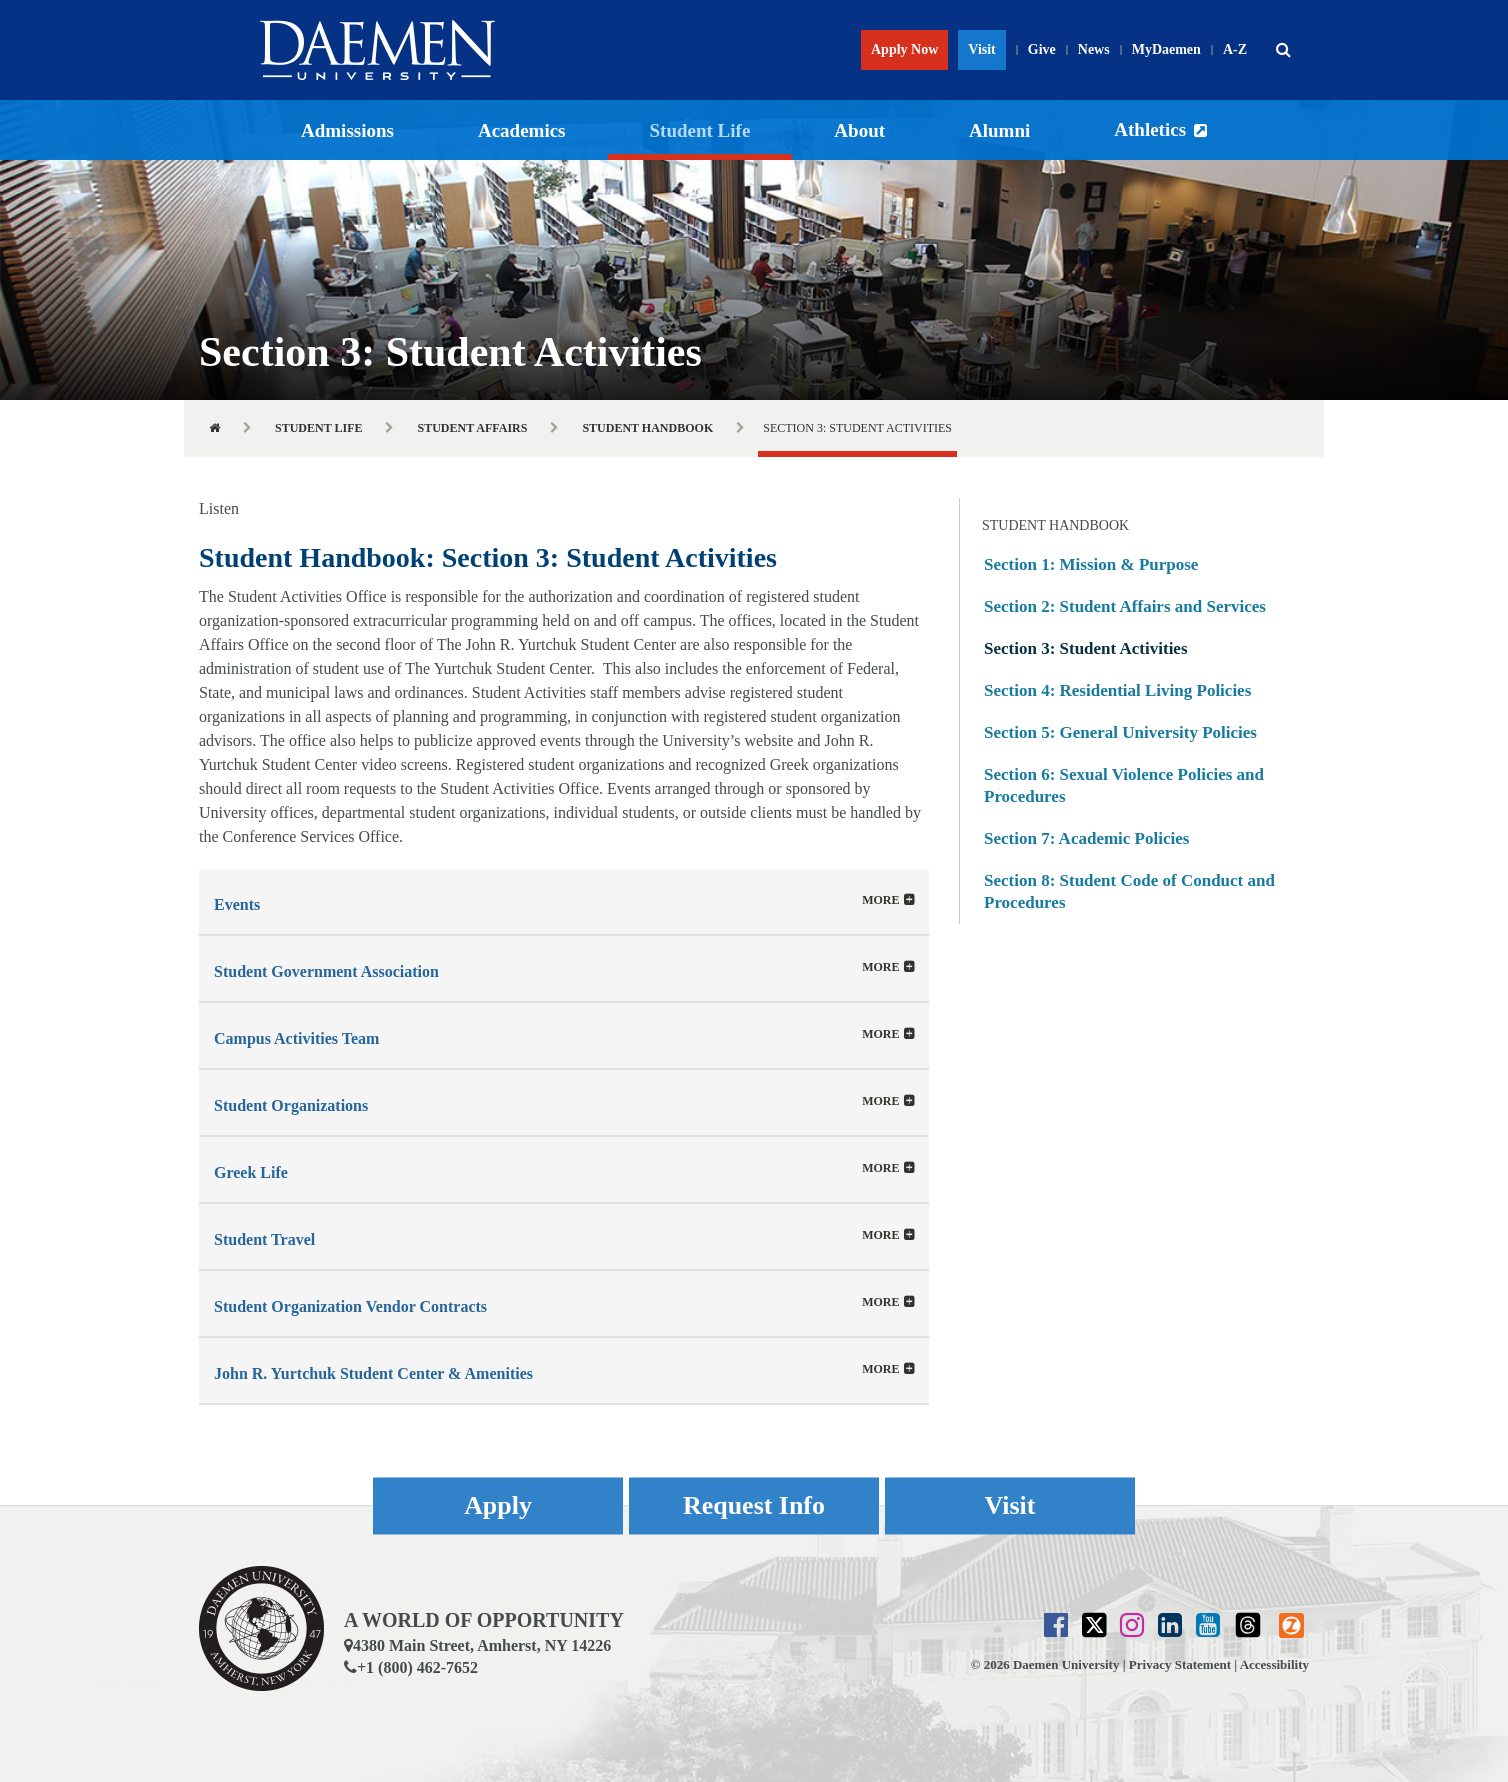 The image size is (1508, 1782). Describe the element at coordinates (472, 428) in the screenshot. I see `Student Affairs` at that location.